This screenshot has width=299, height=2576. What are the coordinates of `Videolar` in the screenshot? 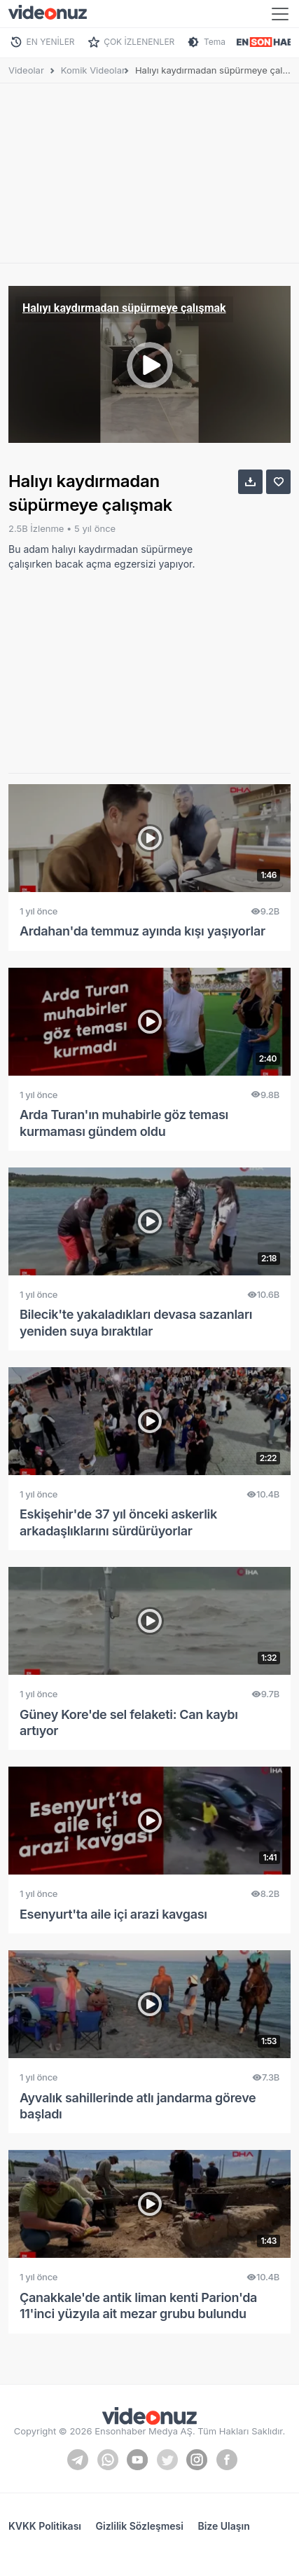 It's located at (26, 70).